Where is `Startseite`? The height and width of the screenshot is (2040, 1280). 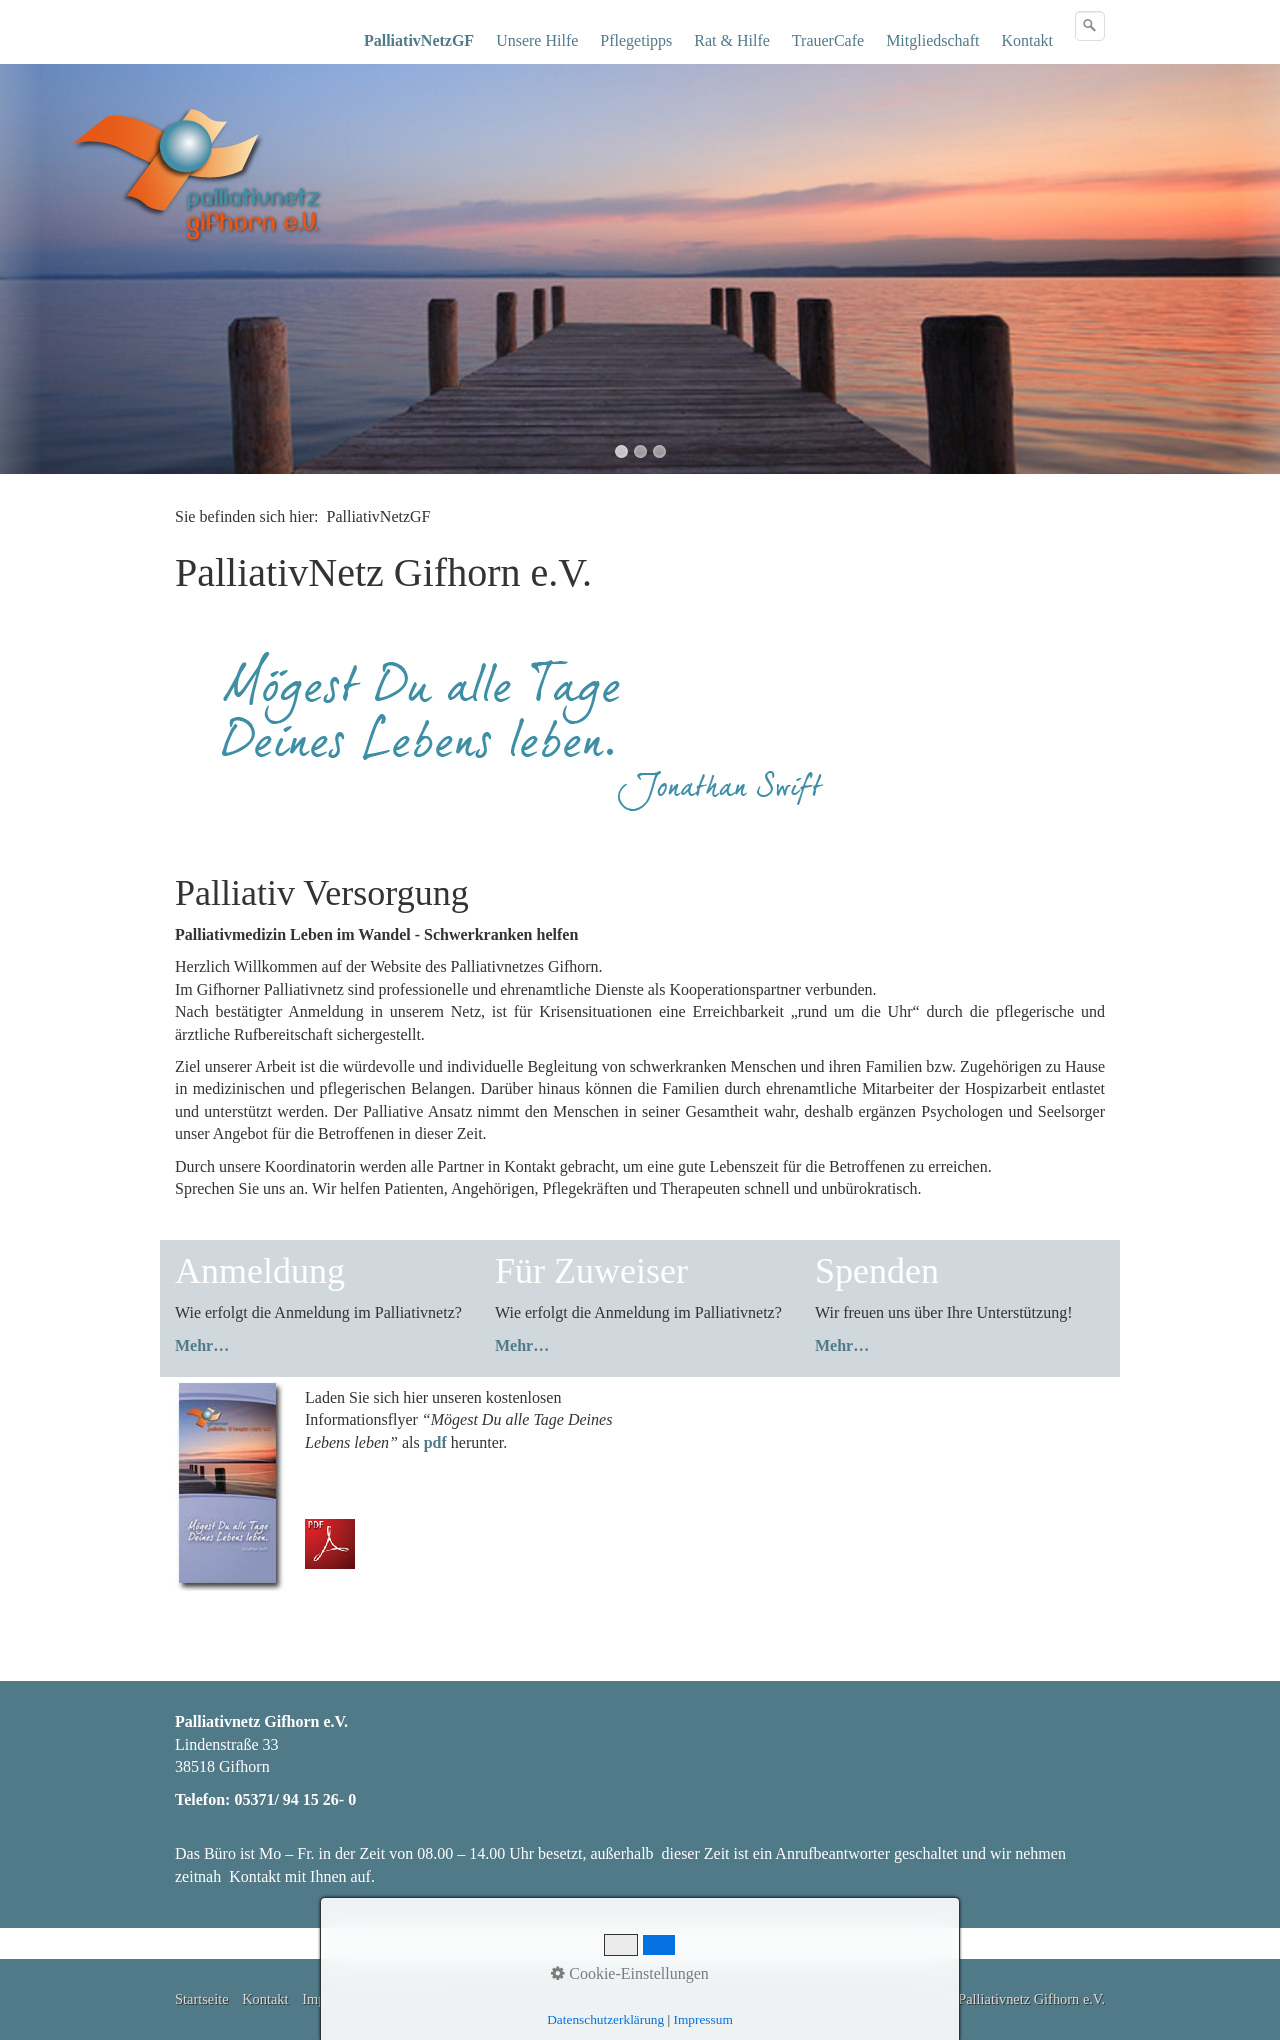
Startseite is located at coordinates (202, 1999).